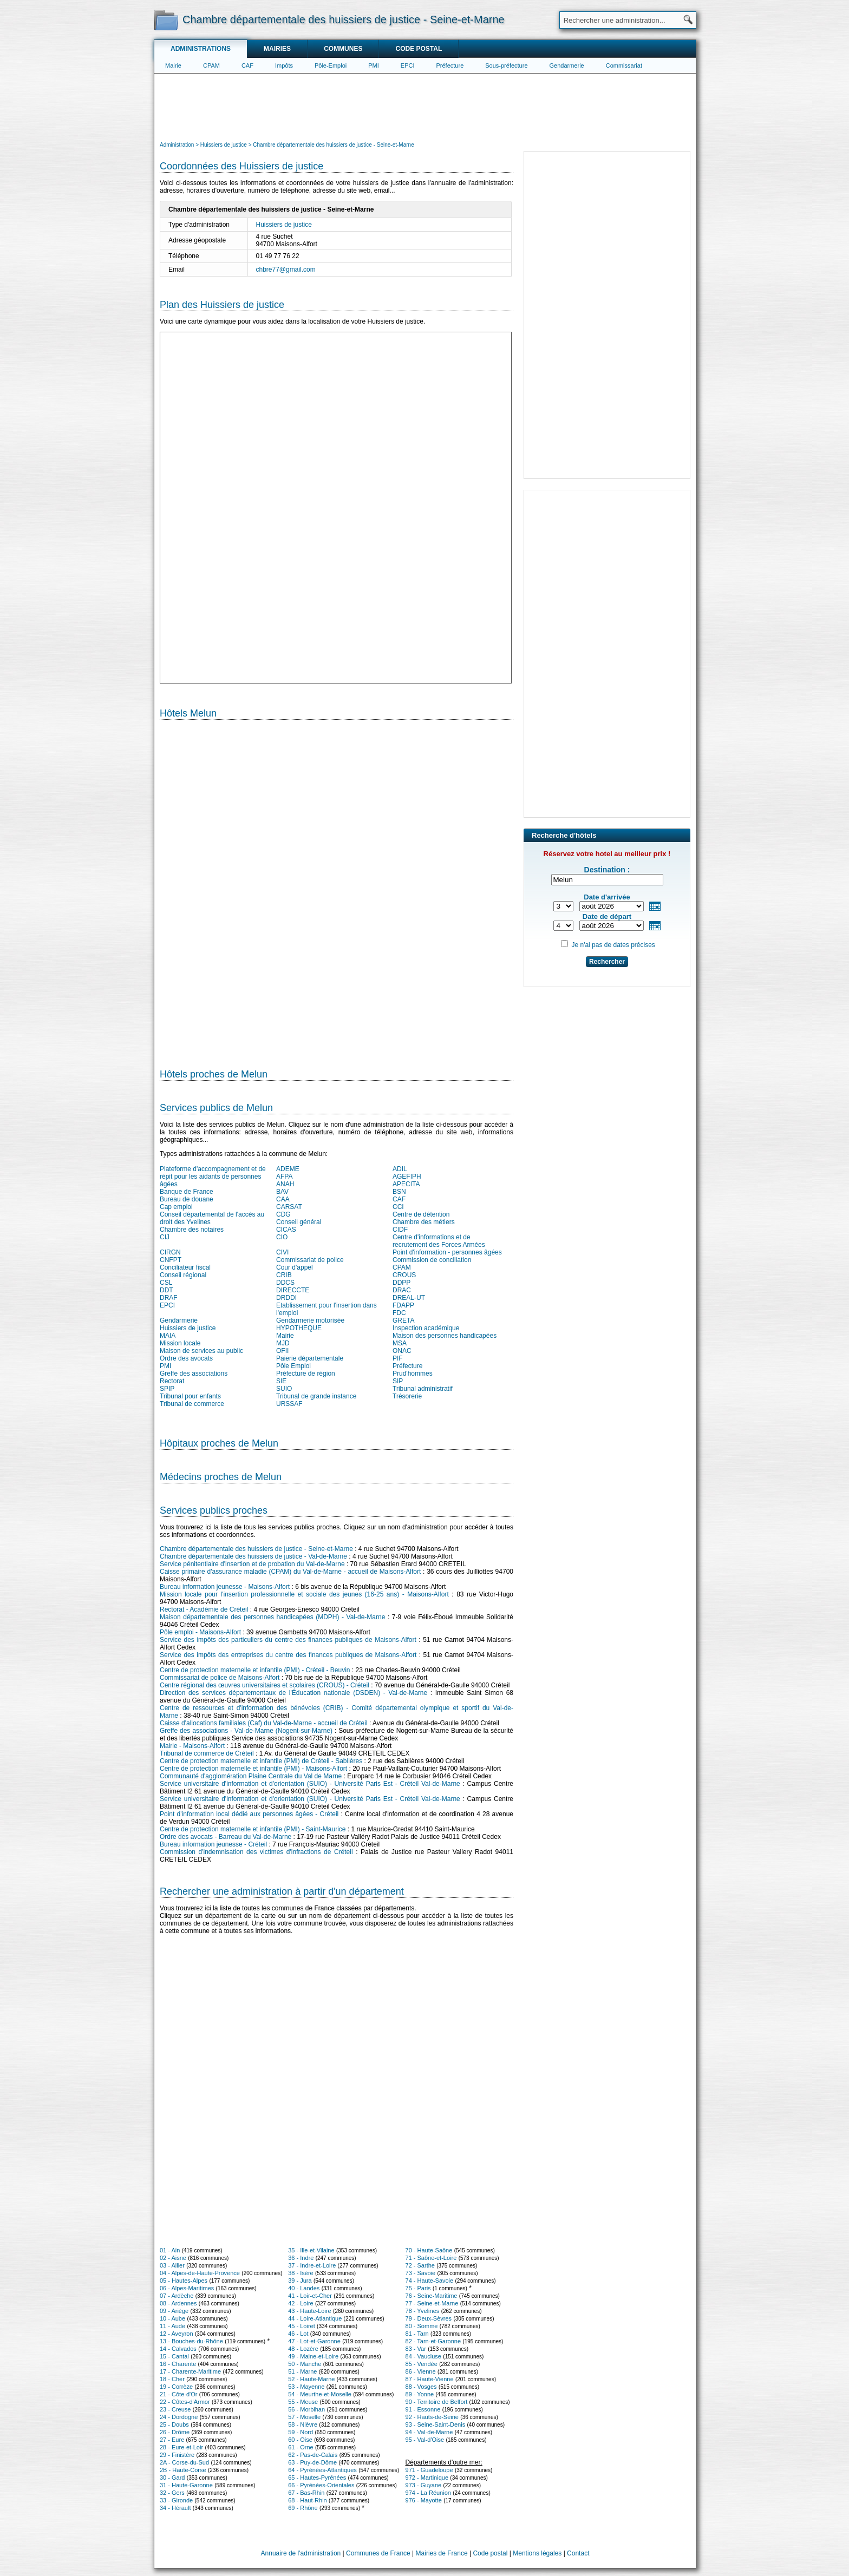 This screenshot has width=849, height=2576. Describe the element at coordinates (284, 1388) in the screenshot. I see `SUIO` at that location.